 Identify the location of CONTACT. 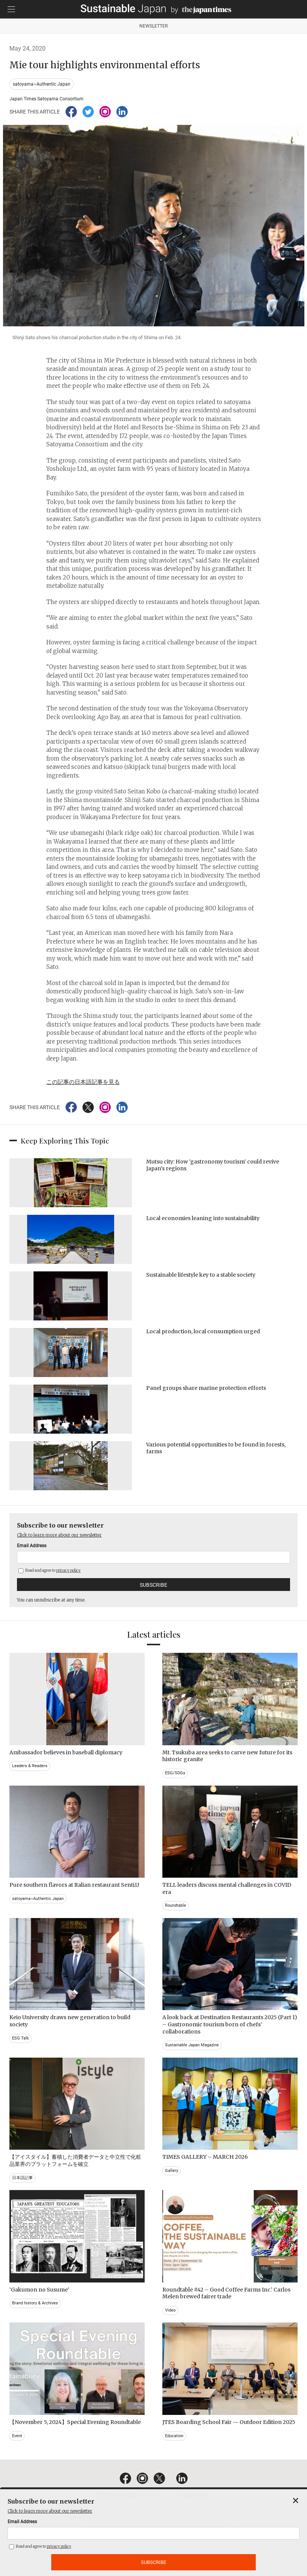
(129, 2517).